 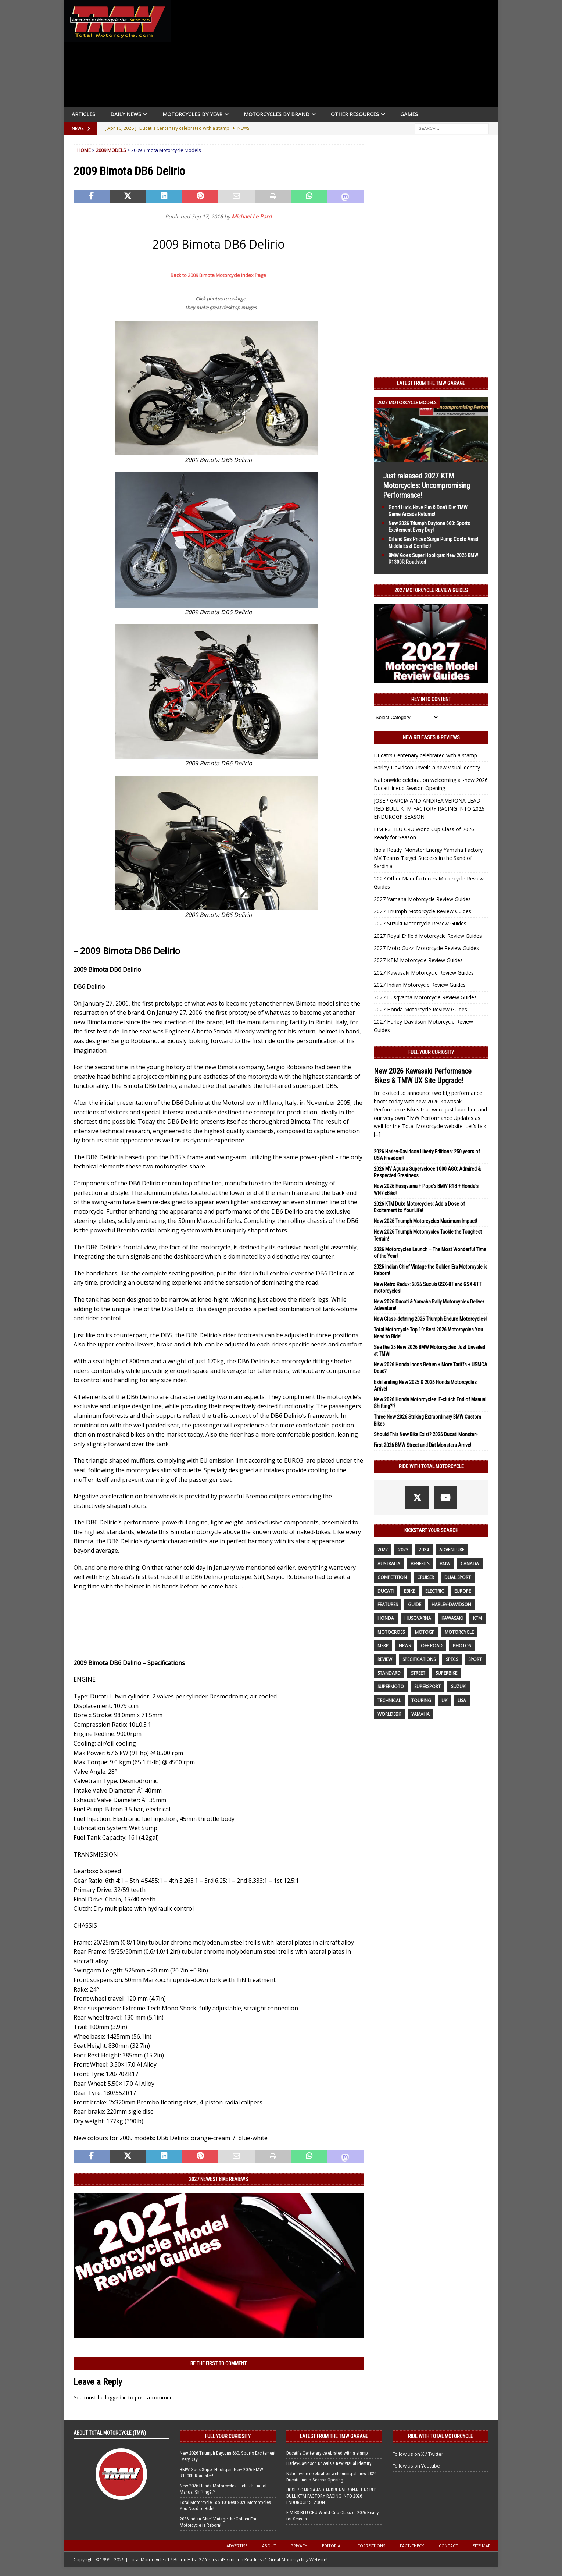 What do you see at coordinates (409, 114) in the screenshot?
I see `Games` at bounding box center [409, 114].